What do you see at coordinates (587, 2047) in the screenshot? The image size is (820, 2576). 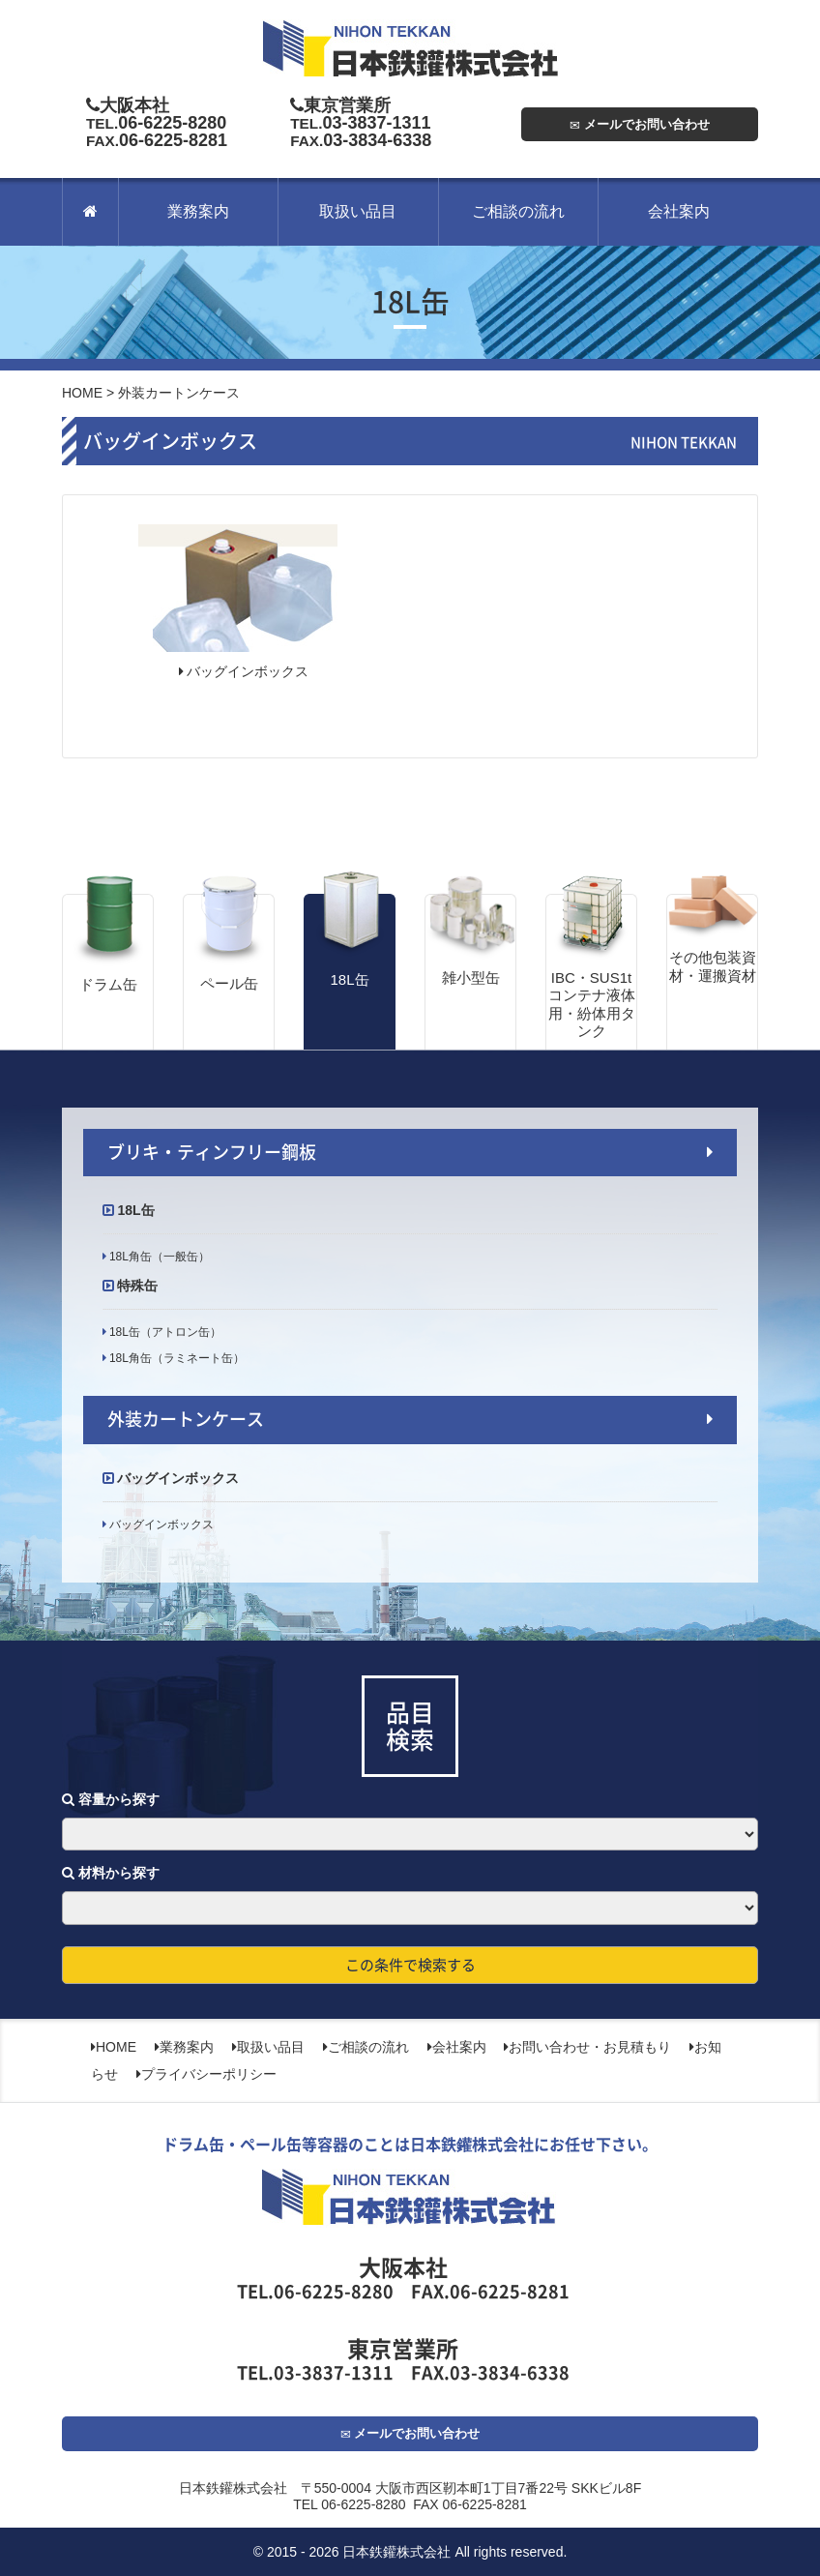 I see `お問い合わせ・お見積もり` at bounding box center [587, 2047].